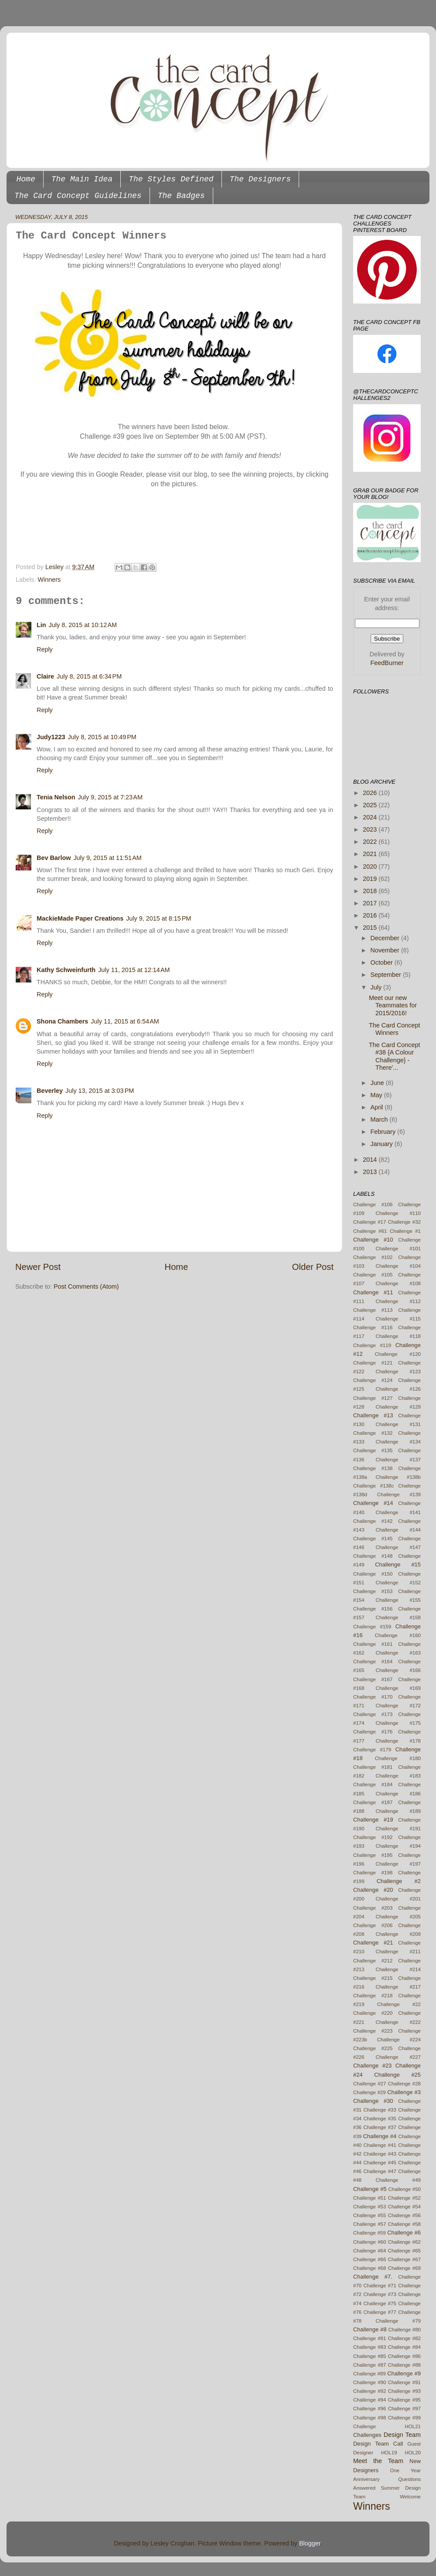 The width and height of the screenshot is (436, 2576). What do you see at coordinates (309, 2543) in the screenshot?
I see `Blogger` at bounding box center [309, 2543].